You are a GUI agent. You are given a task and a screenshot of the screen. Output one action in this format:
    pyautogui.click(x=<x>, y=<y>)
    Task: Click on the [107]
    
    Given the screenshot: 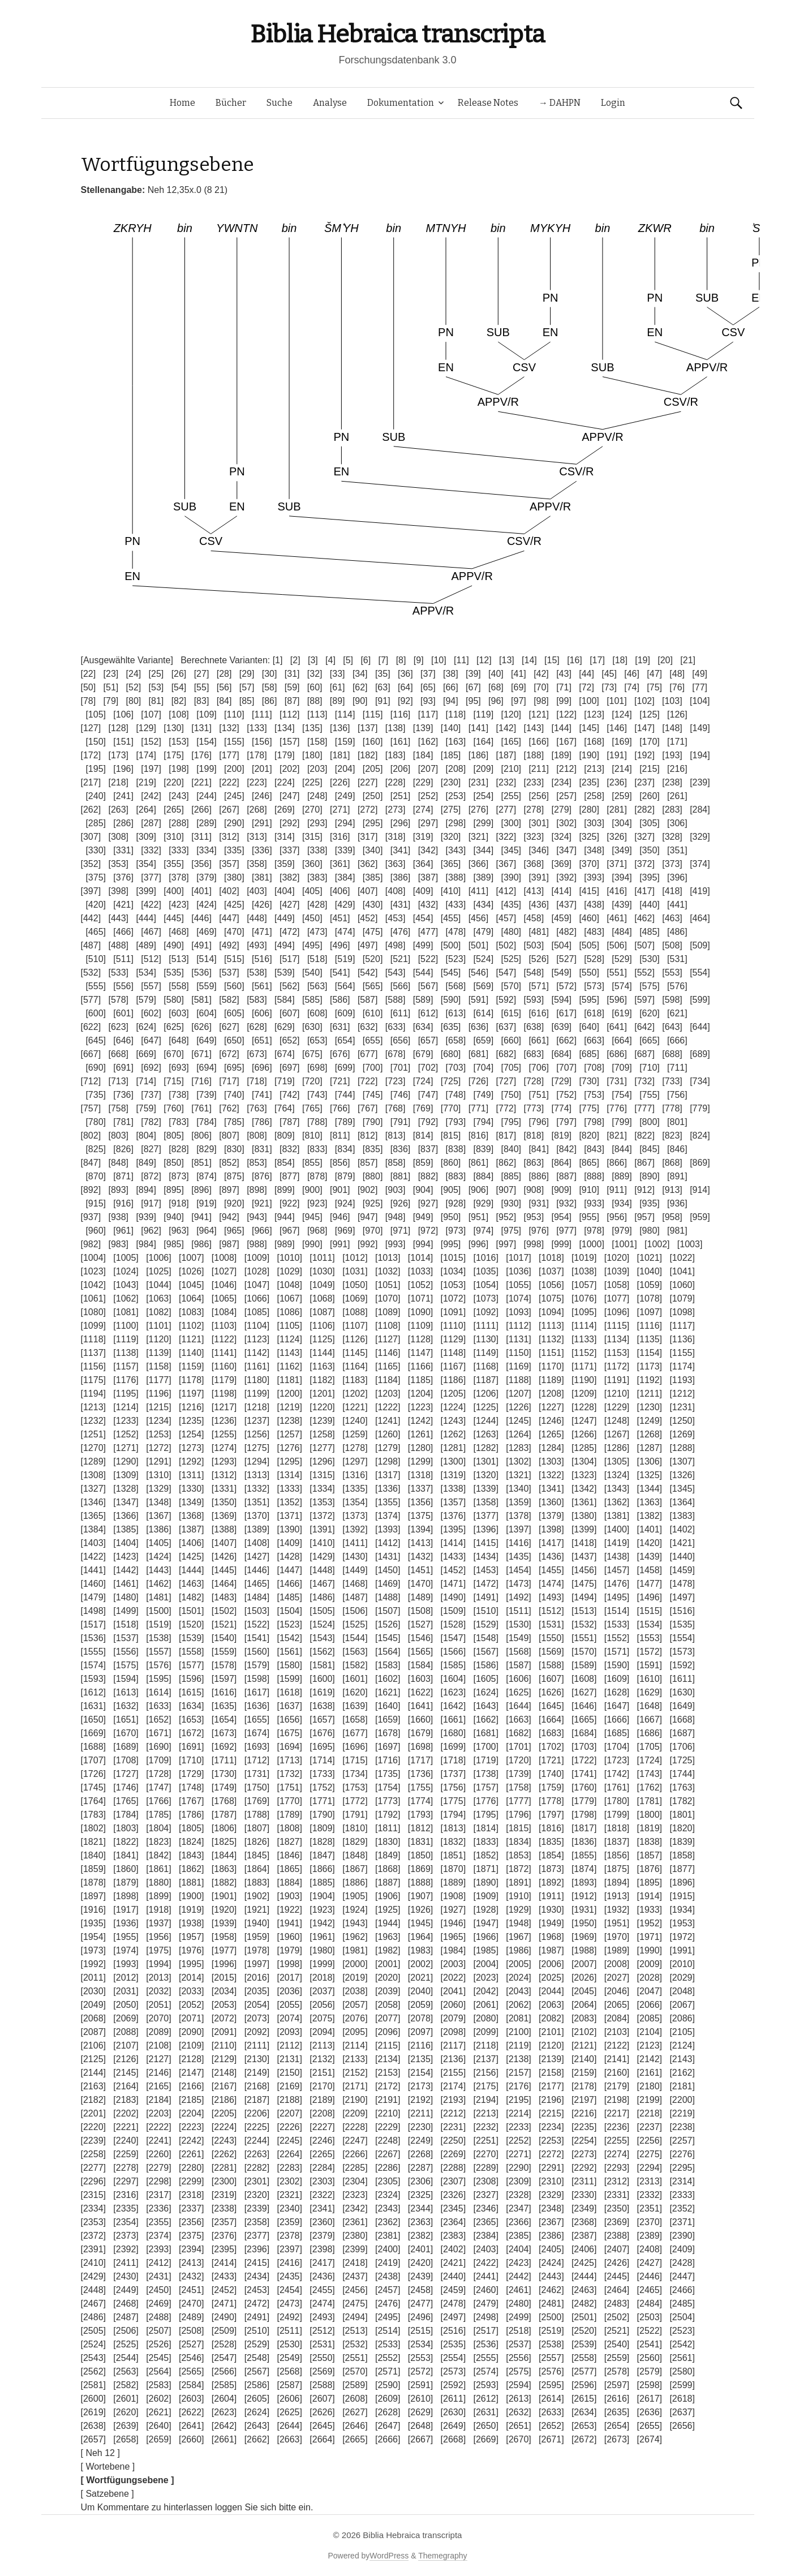 What is the action you would take?
    pyautogui.click(x=151, y=714)
    